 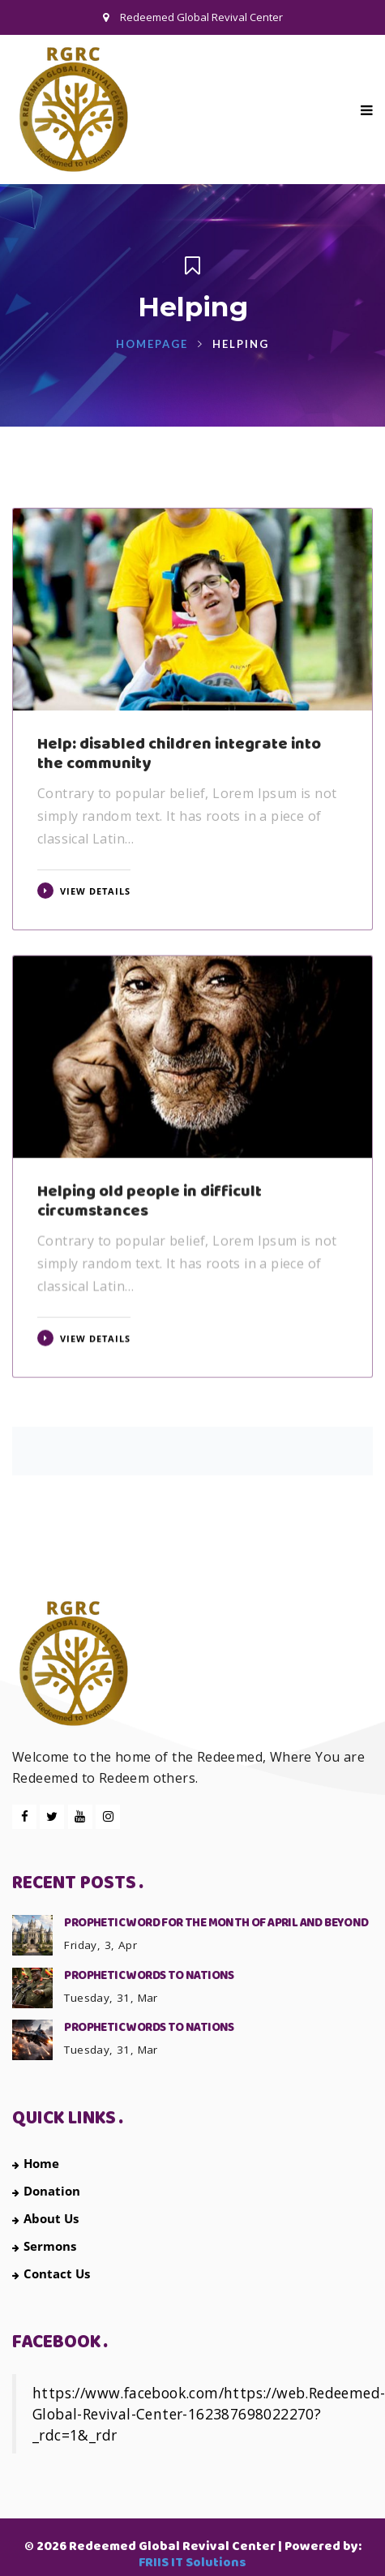 What do you see at coordinates (216, 1923) in the screenshot?
I see `PROPHETIC WORD FOR THE MONTH OF APRIL AND BEYOND` at bounding box center [216, 1923].